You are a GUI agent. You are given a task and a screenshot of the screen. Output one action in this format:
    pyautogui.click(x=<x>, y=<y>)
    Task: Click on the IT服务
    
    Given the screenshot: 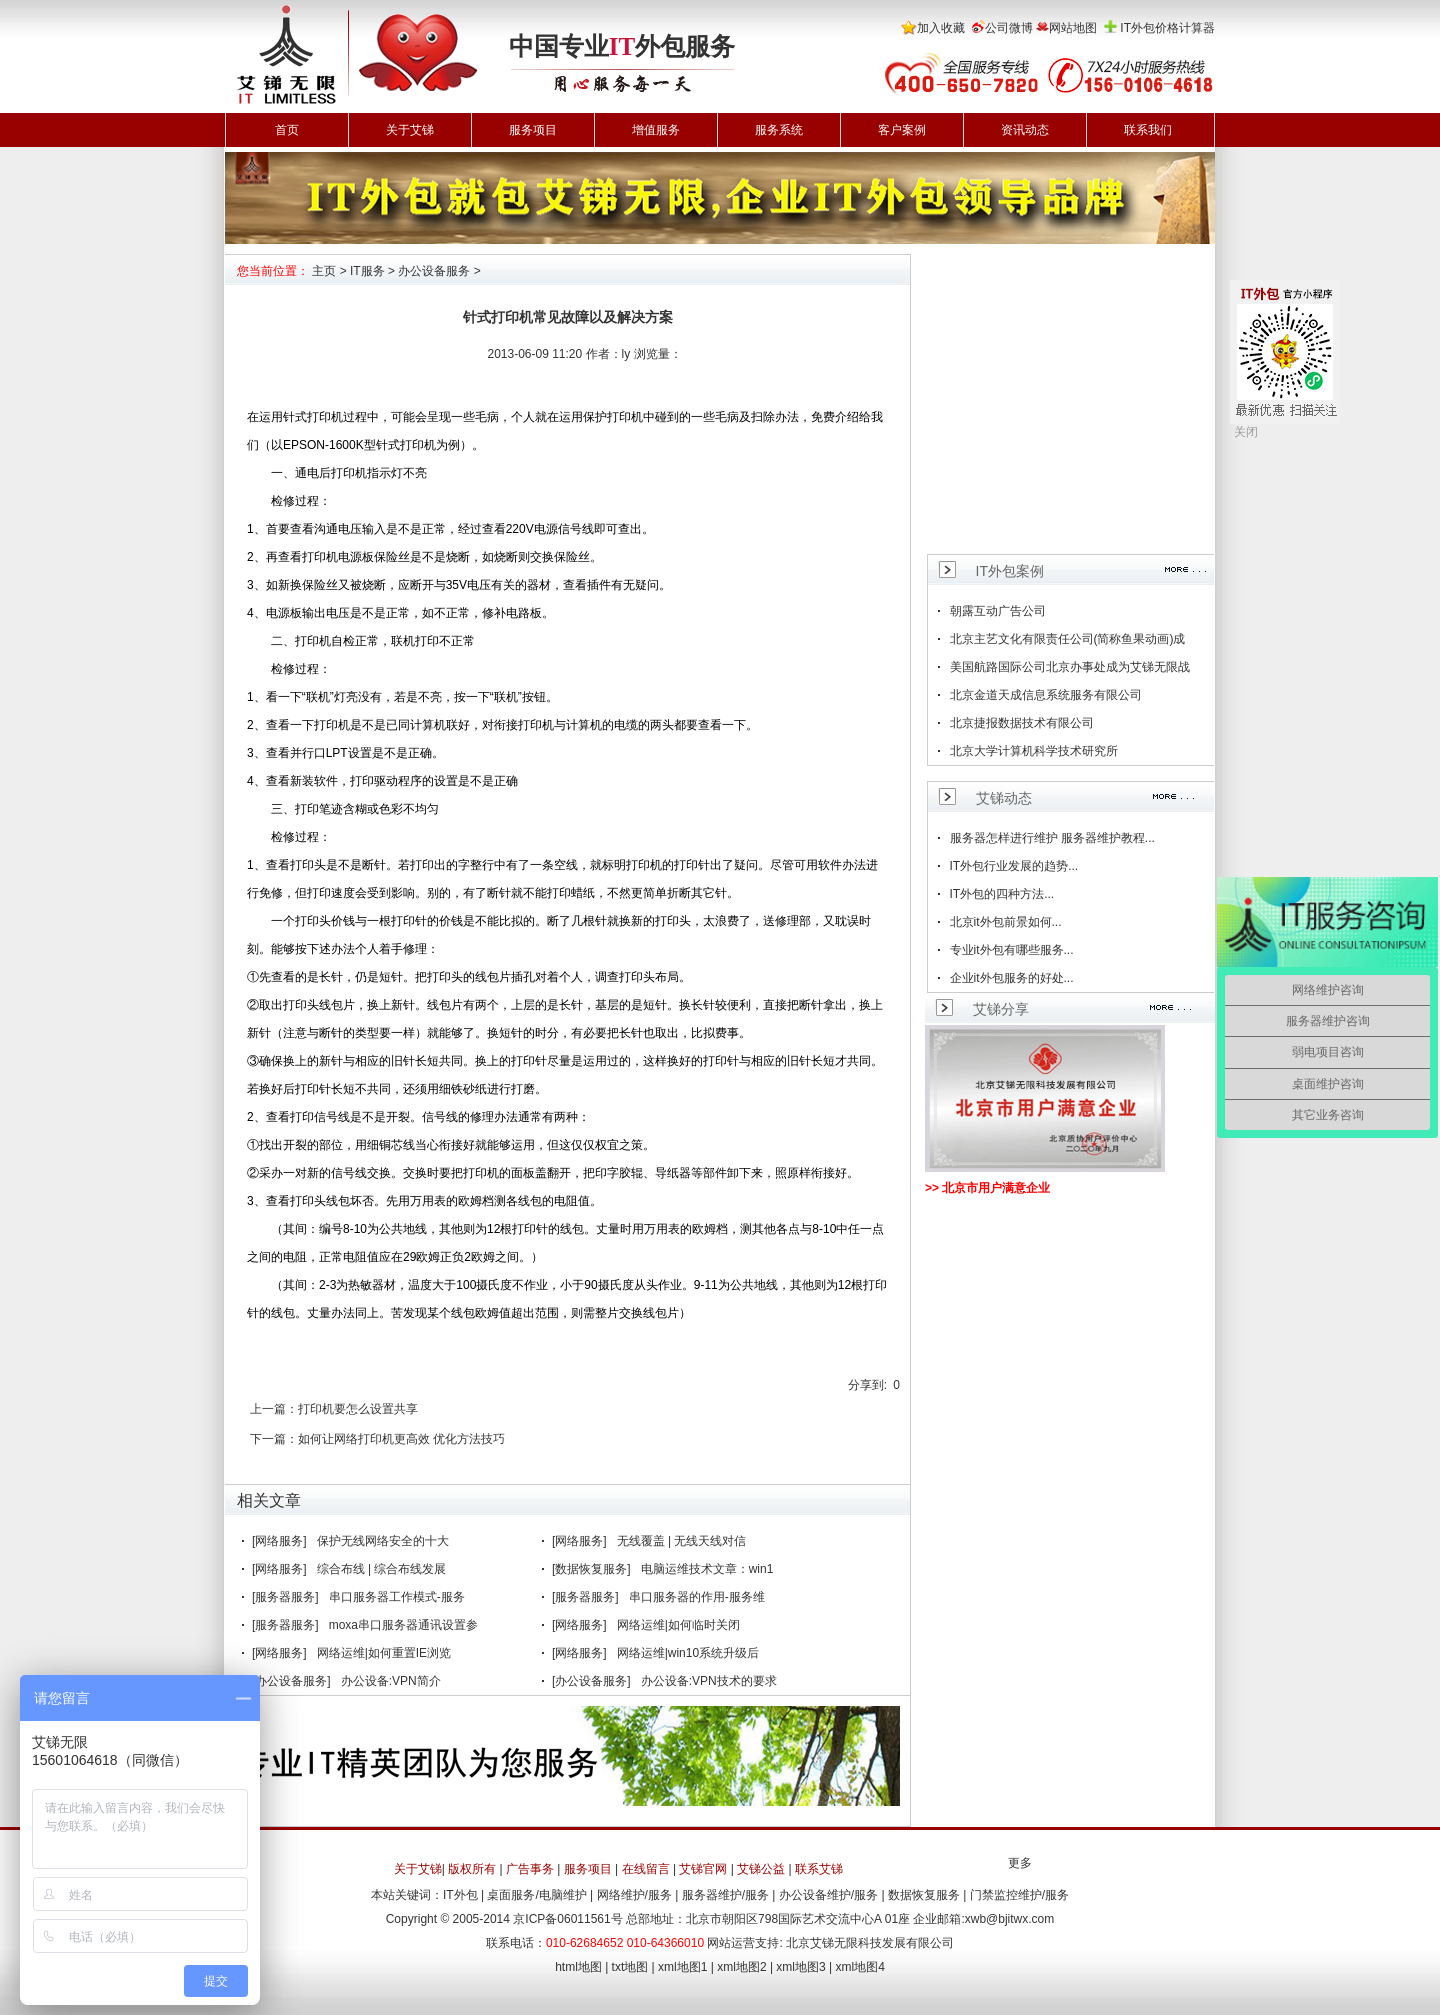 What is the action you would take?
    pyautogui.click(x=367, y=271)
    